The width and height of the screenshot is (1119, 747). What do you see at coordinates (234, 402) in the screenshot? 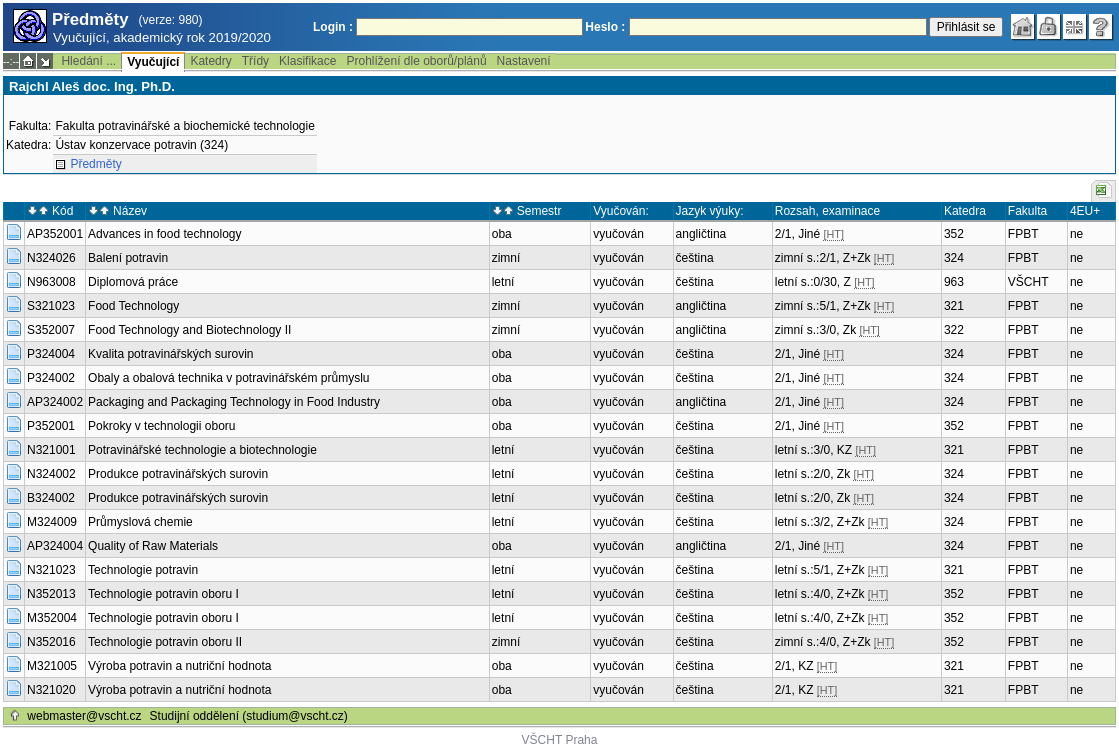
I see `Packaging and Packaging Technology in Food Industry` at bounding box center [234, 402].